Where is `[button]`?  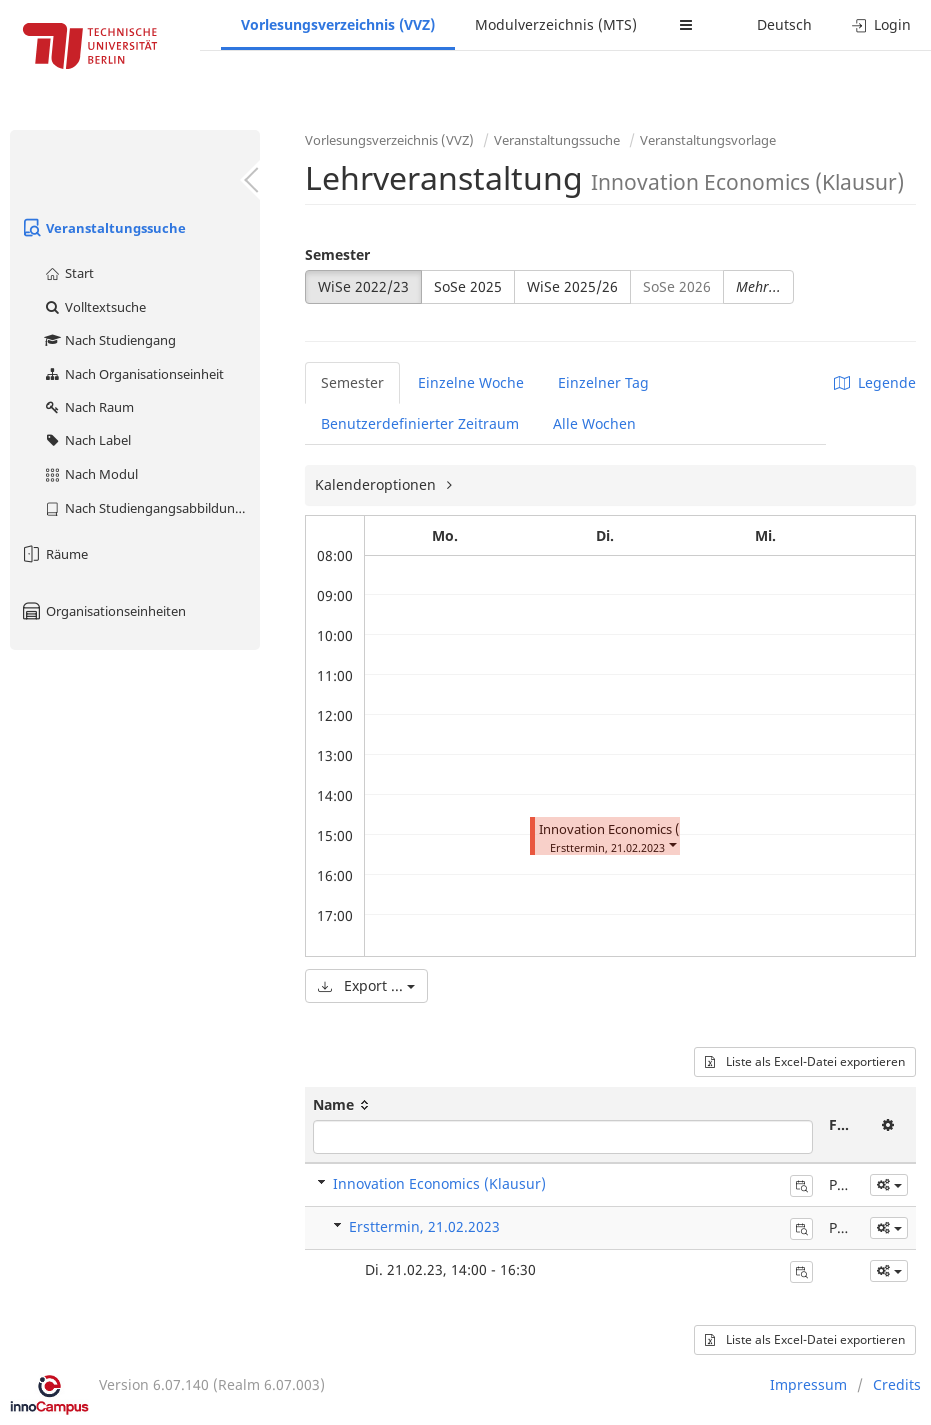 [button] is located at coordinates (672, 843).